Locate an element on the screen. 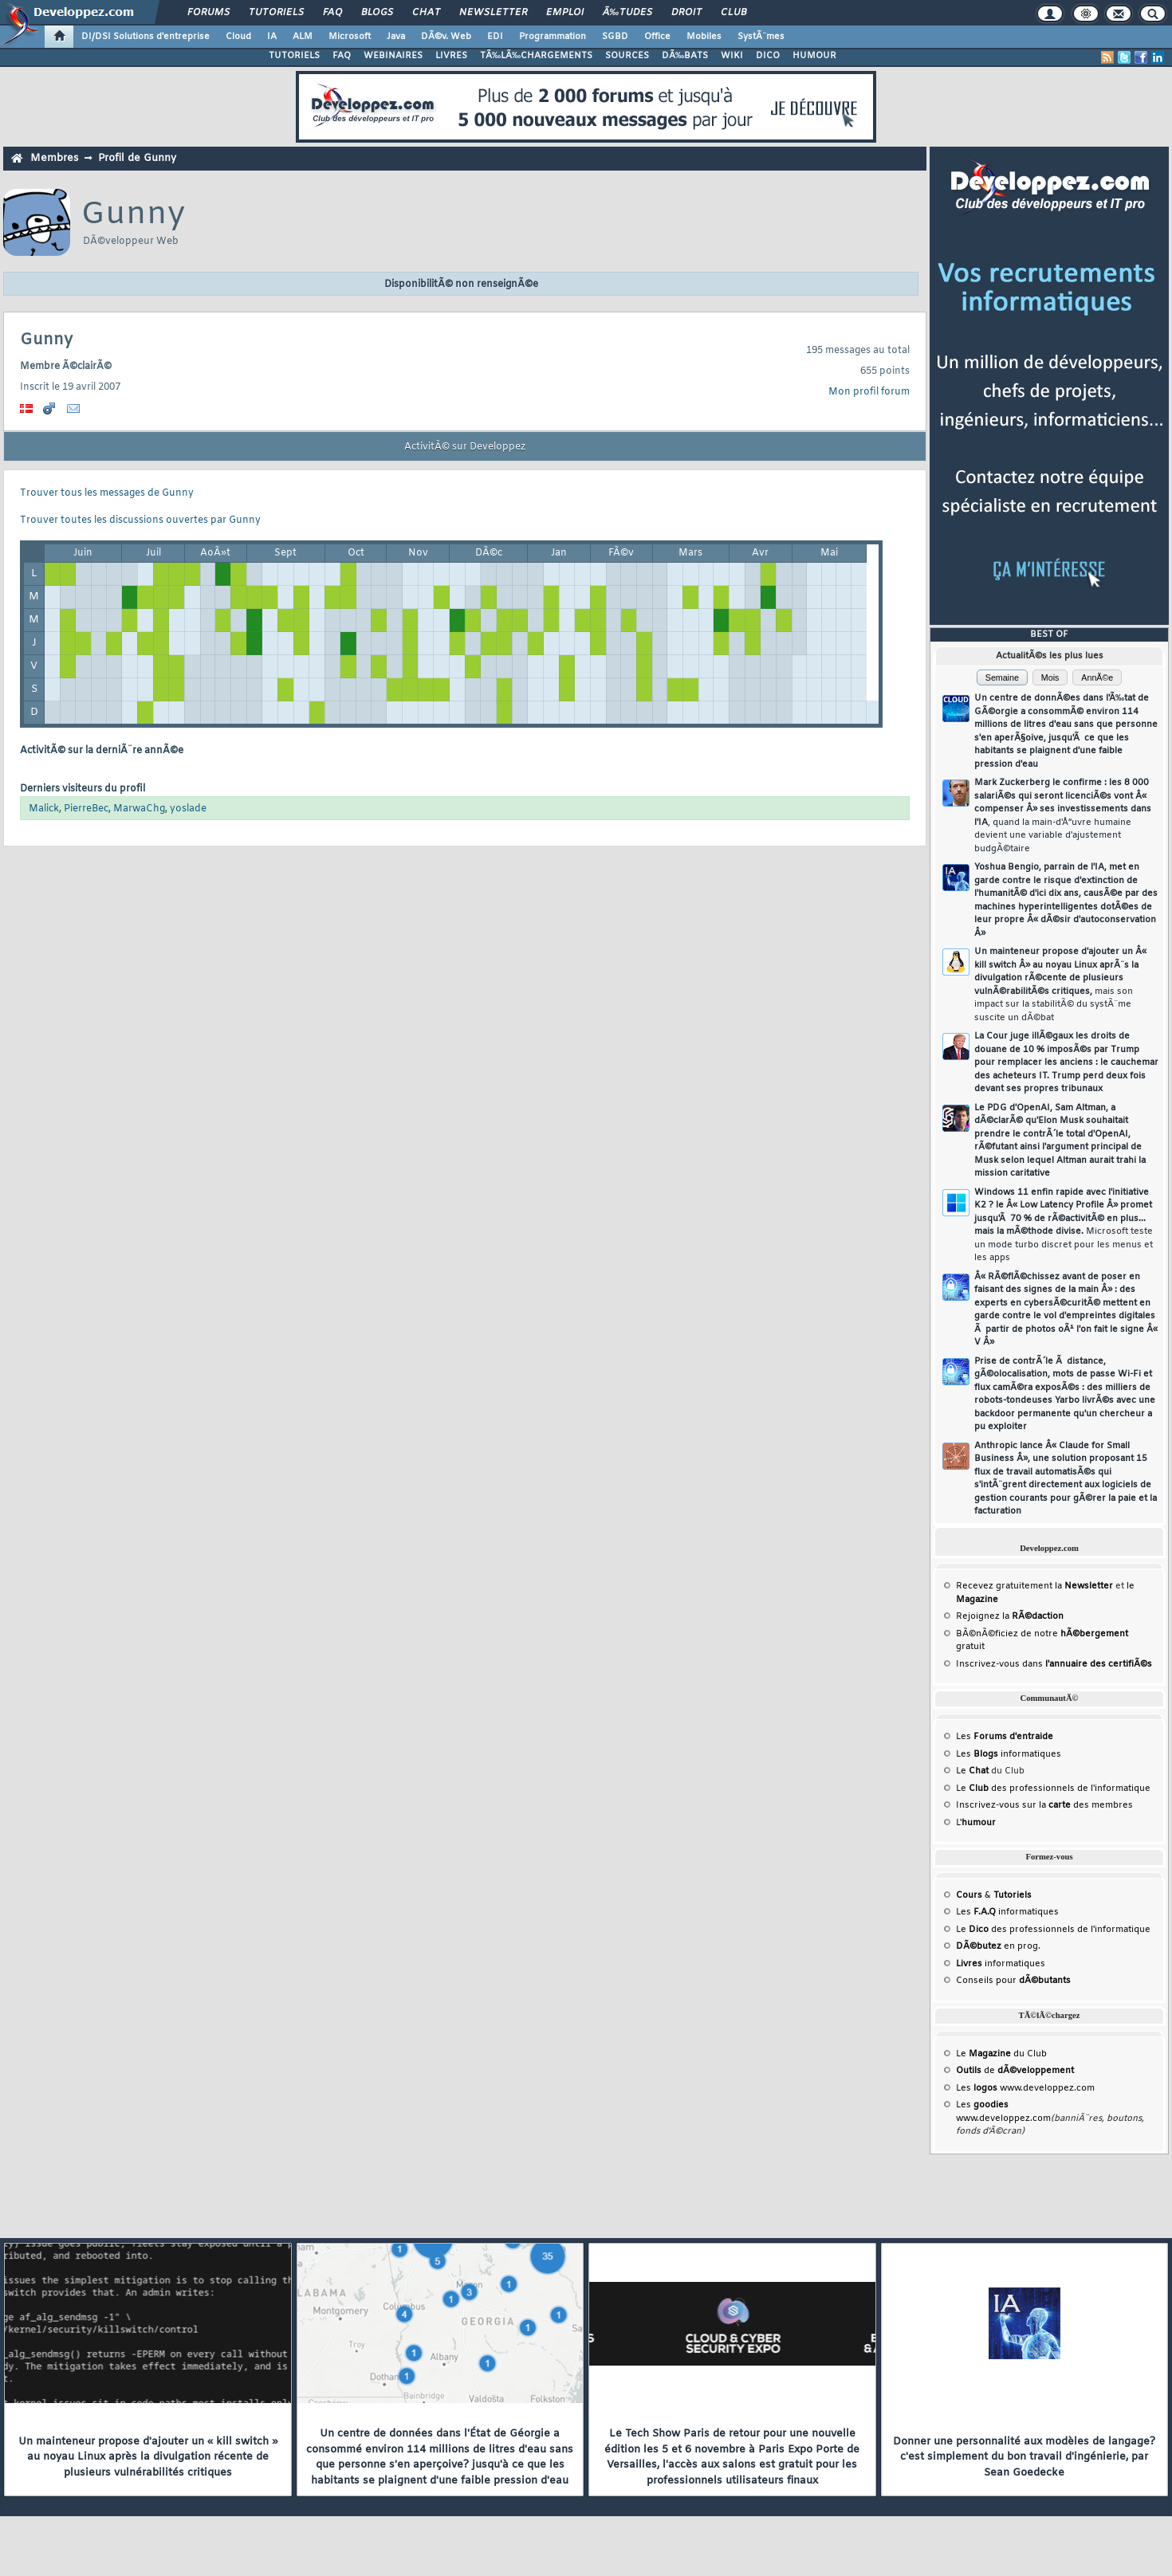 The image size is (1172, 2576). Ã‰tudes is located at coordinates (627, 12).